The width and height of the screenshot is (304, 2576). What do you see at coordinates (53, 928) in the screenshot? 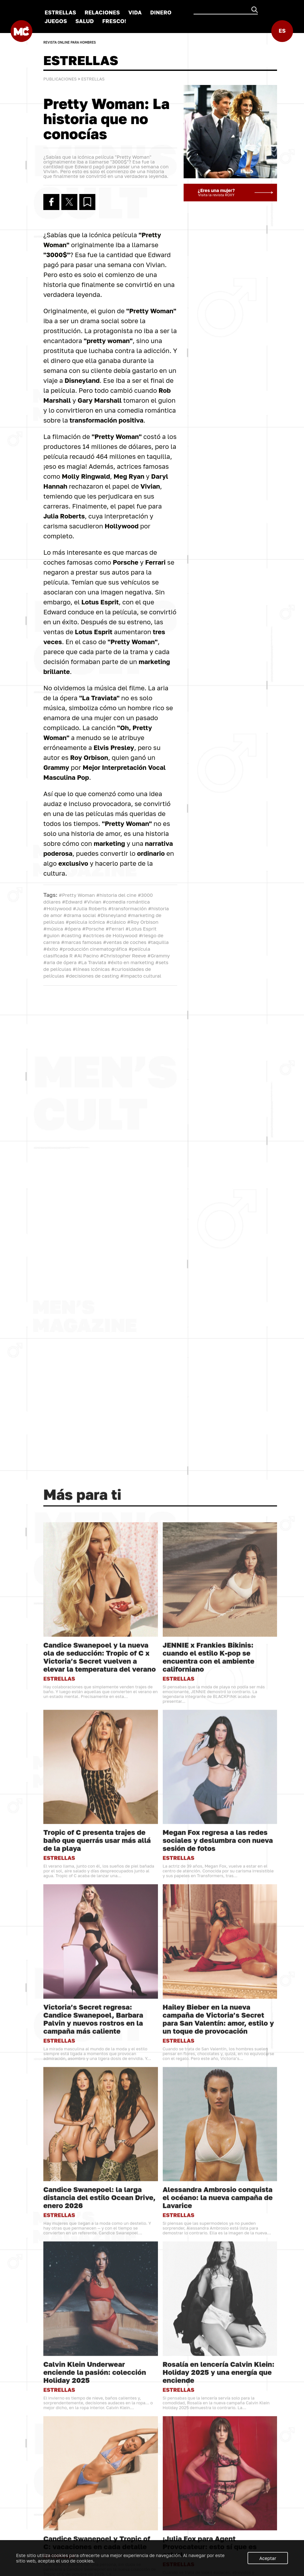
I see `#música` at bounding box center [53, 928].